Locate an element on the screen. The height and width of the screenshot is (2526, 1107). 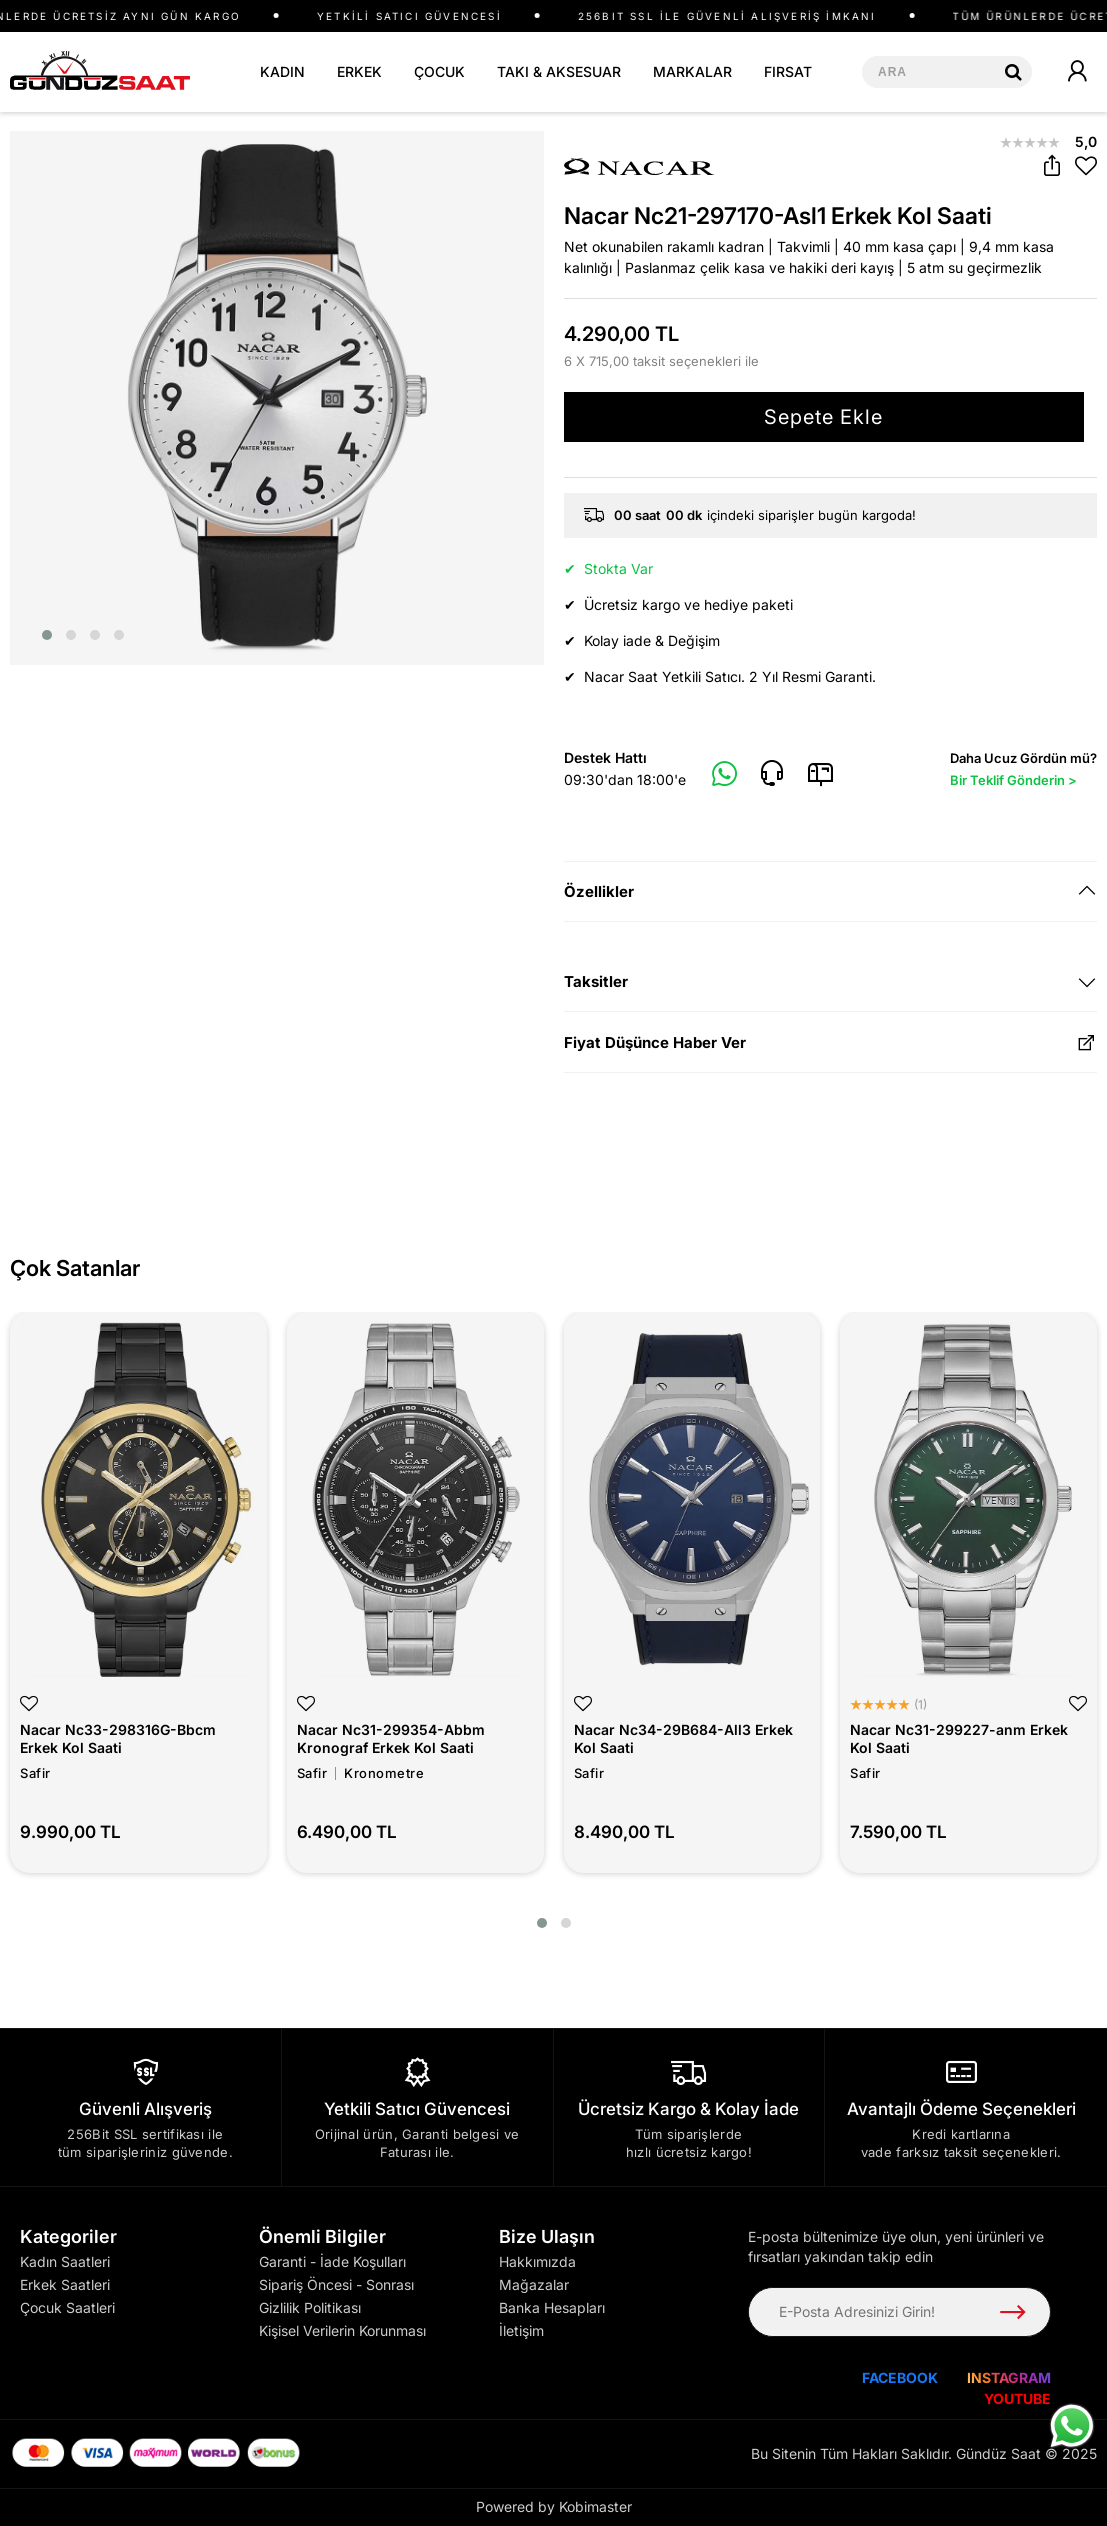
Taksitler [button] is located at coordinates (596, 981).